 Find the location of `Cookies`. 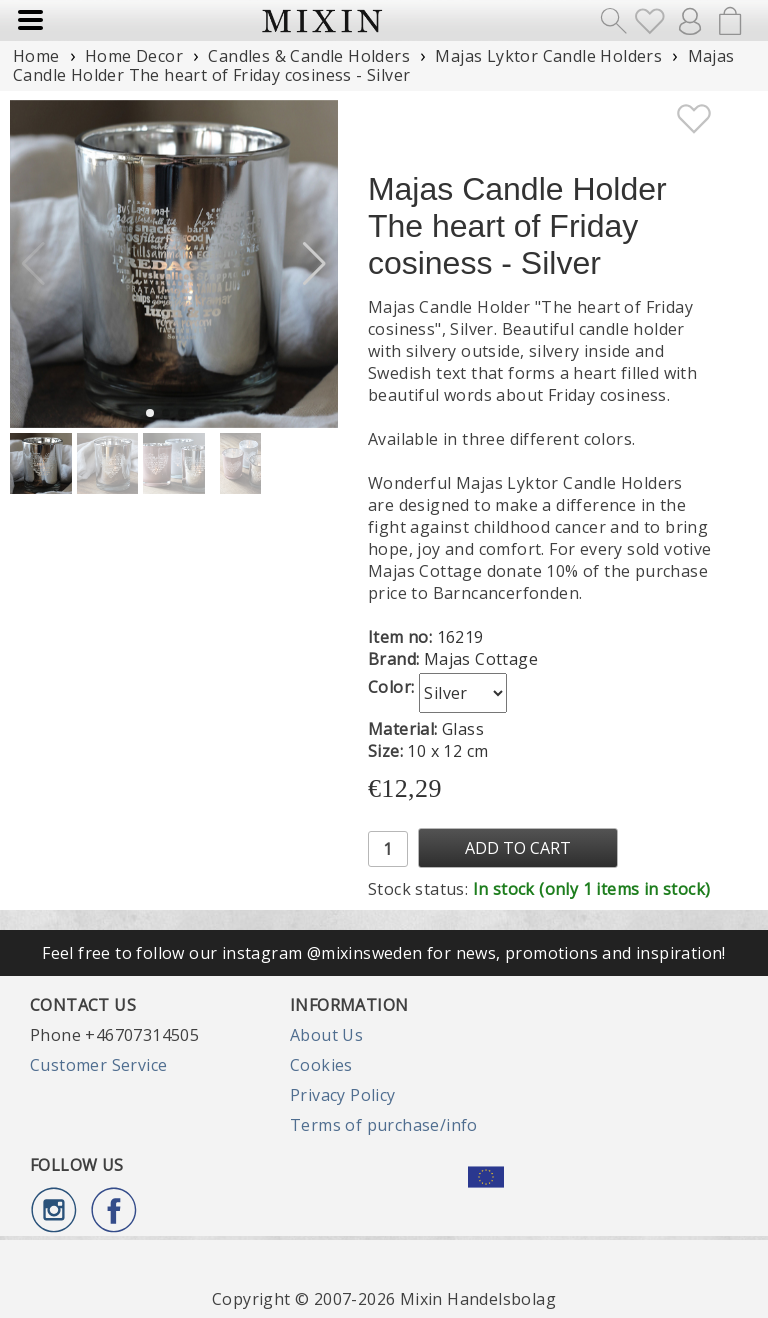

Cookies is located at coordinates (321, 1065).